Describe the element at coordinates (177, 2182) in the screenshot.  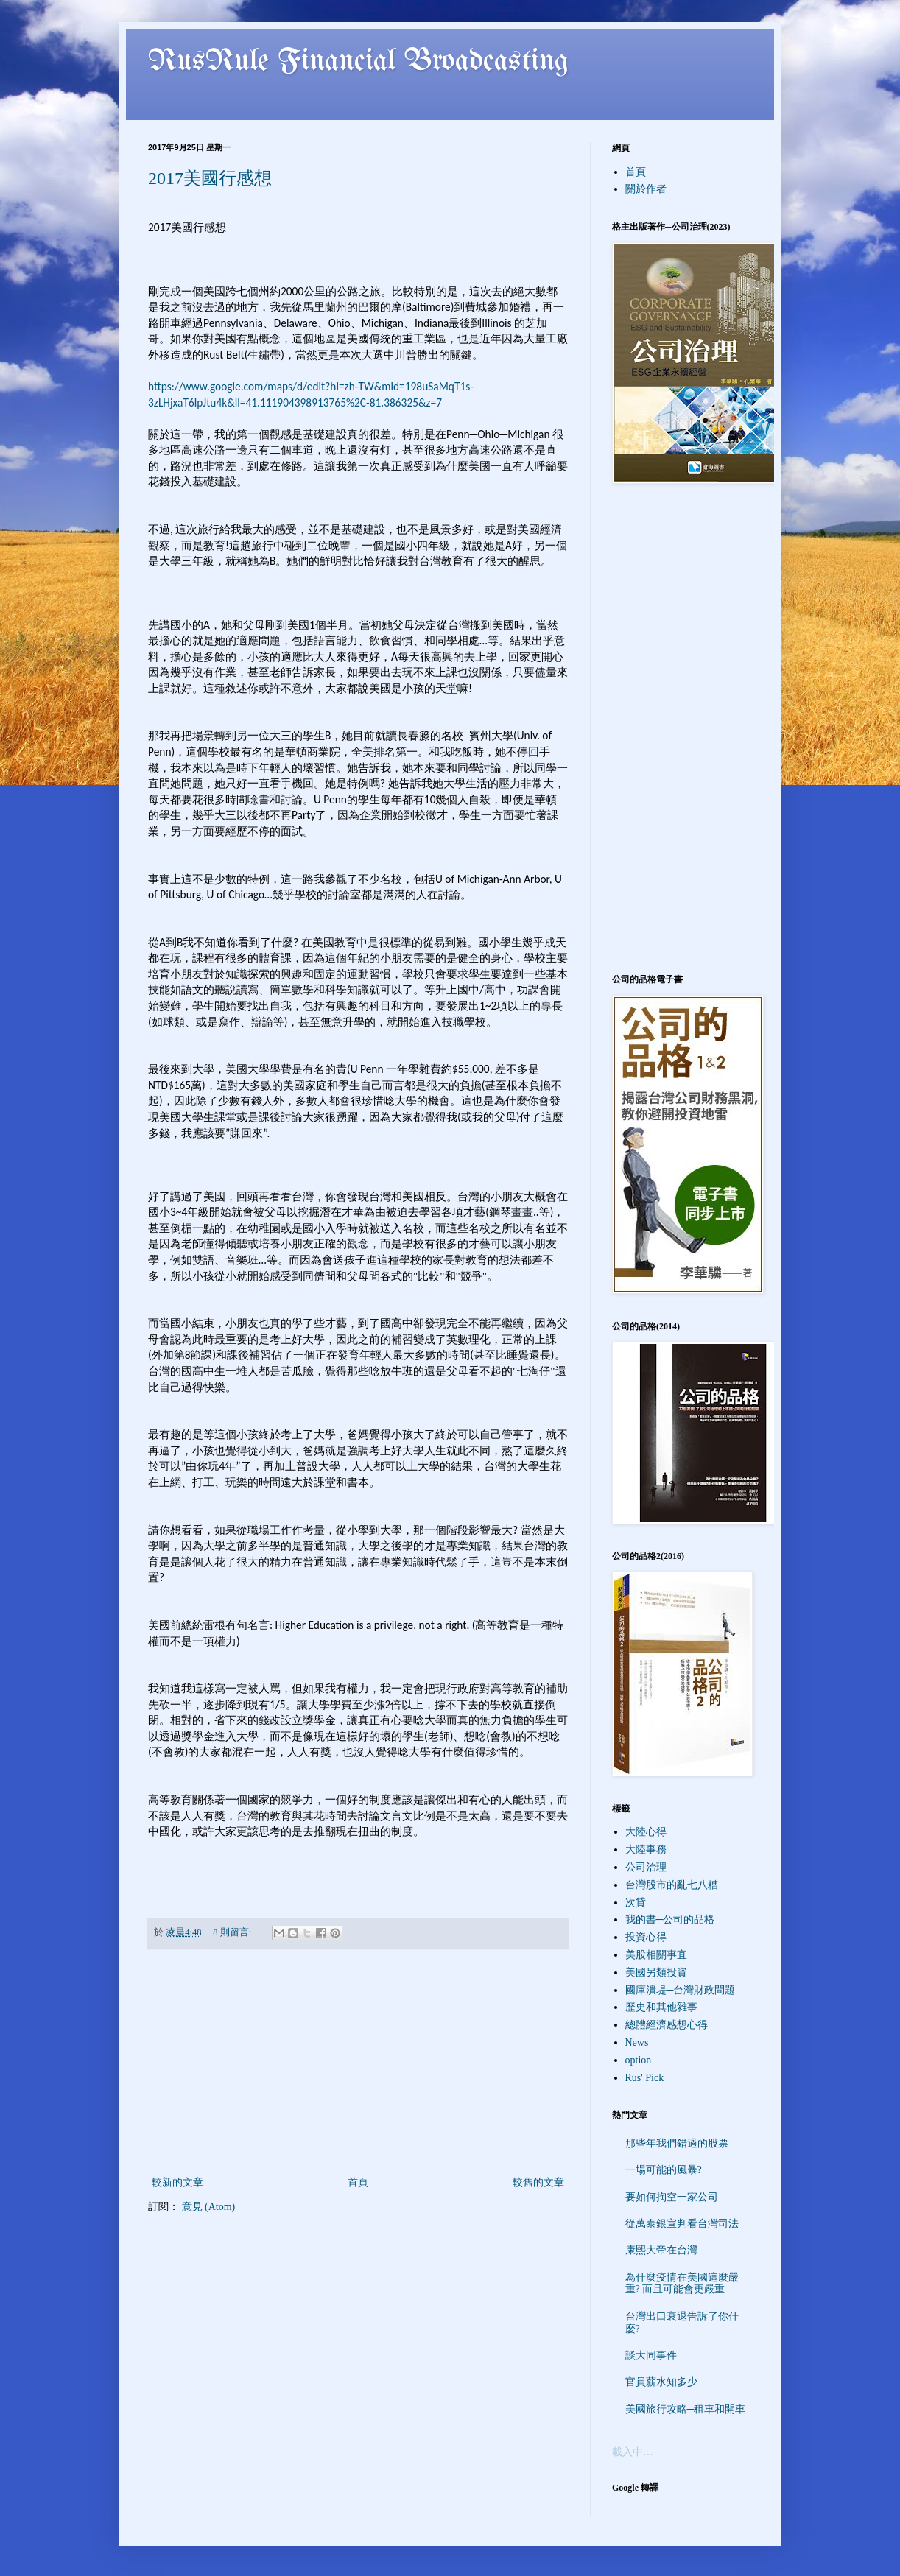
I see `較新的文章` at that location.